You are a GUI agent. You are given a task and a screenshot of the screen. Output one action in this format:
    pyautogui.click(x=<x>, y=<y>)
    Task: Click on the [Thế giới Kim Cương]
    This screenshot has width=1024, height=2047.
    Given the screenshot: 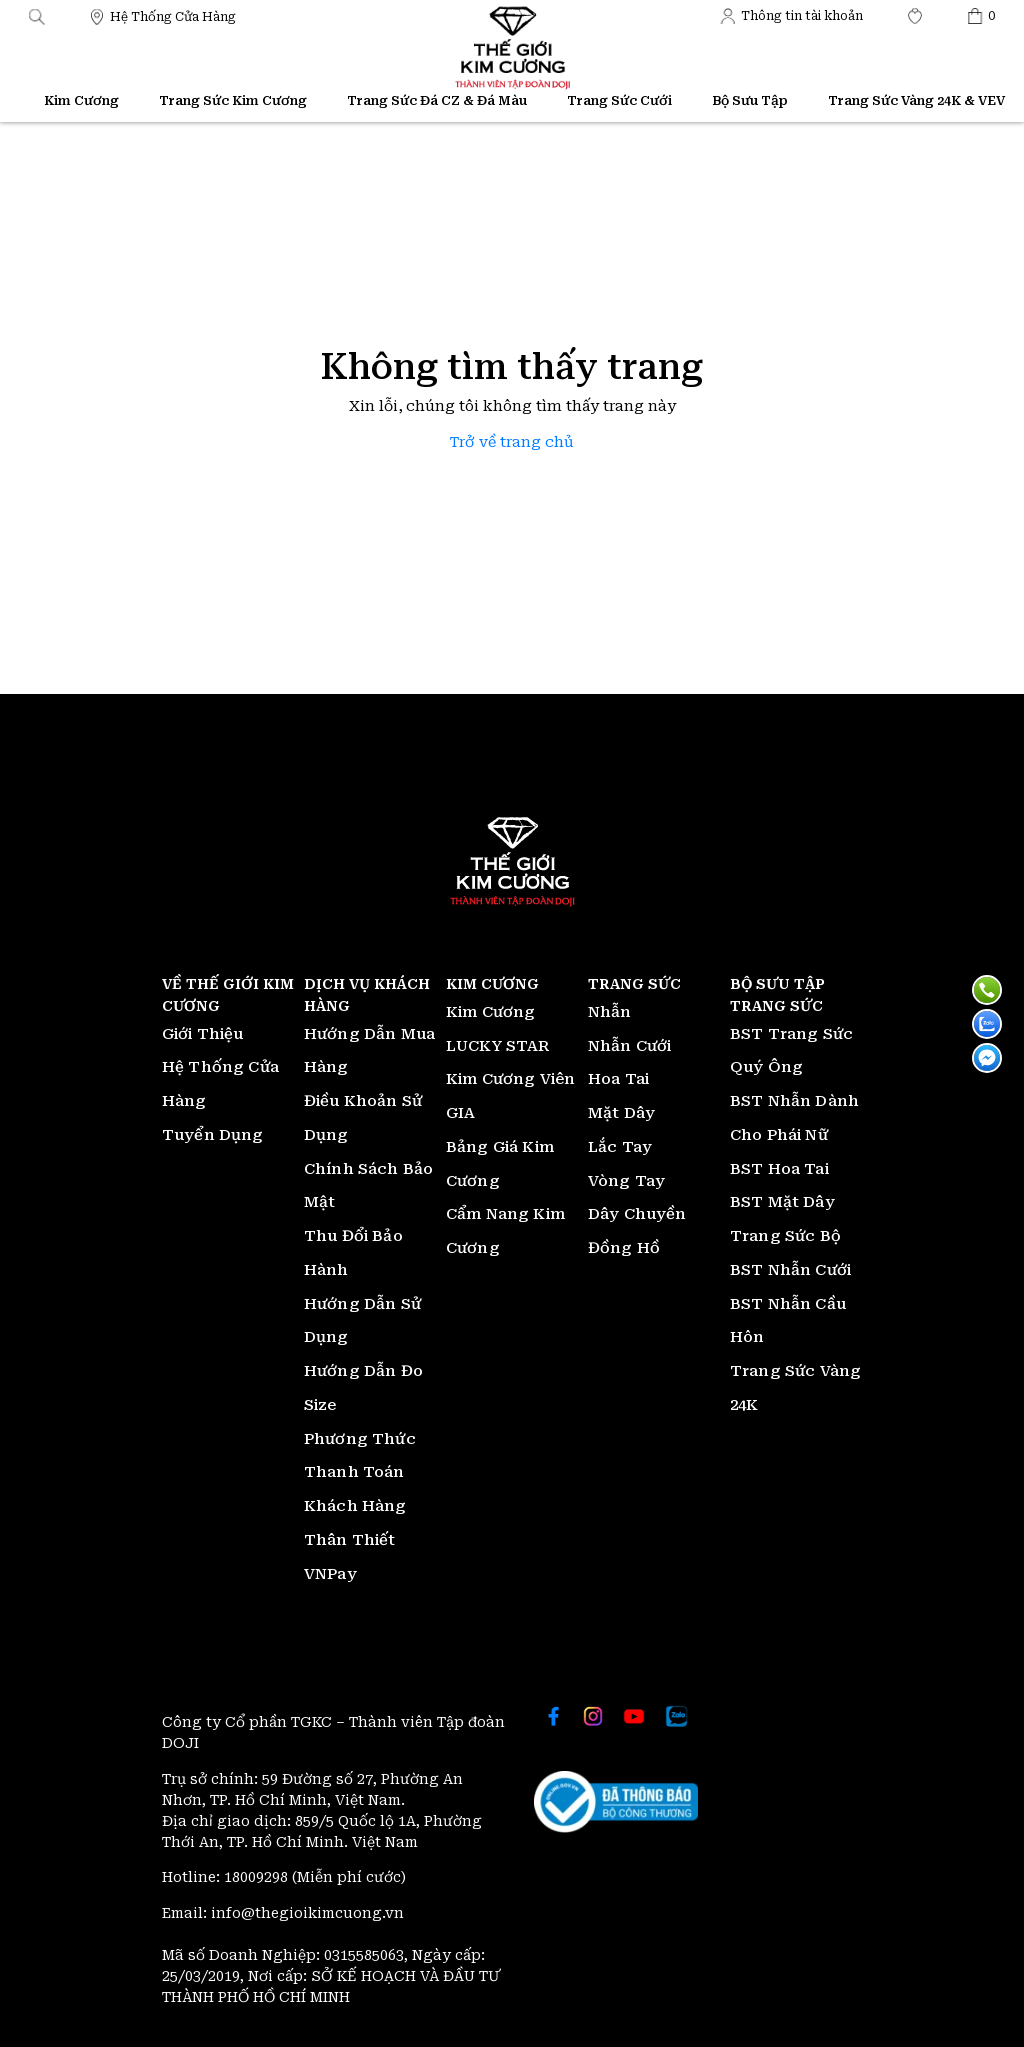 What is the action you would take?
    pyautogui.click(x=162, y=15)
    